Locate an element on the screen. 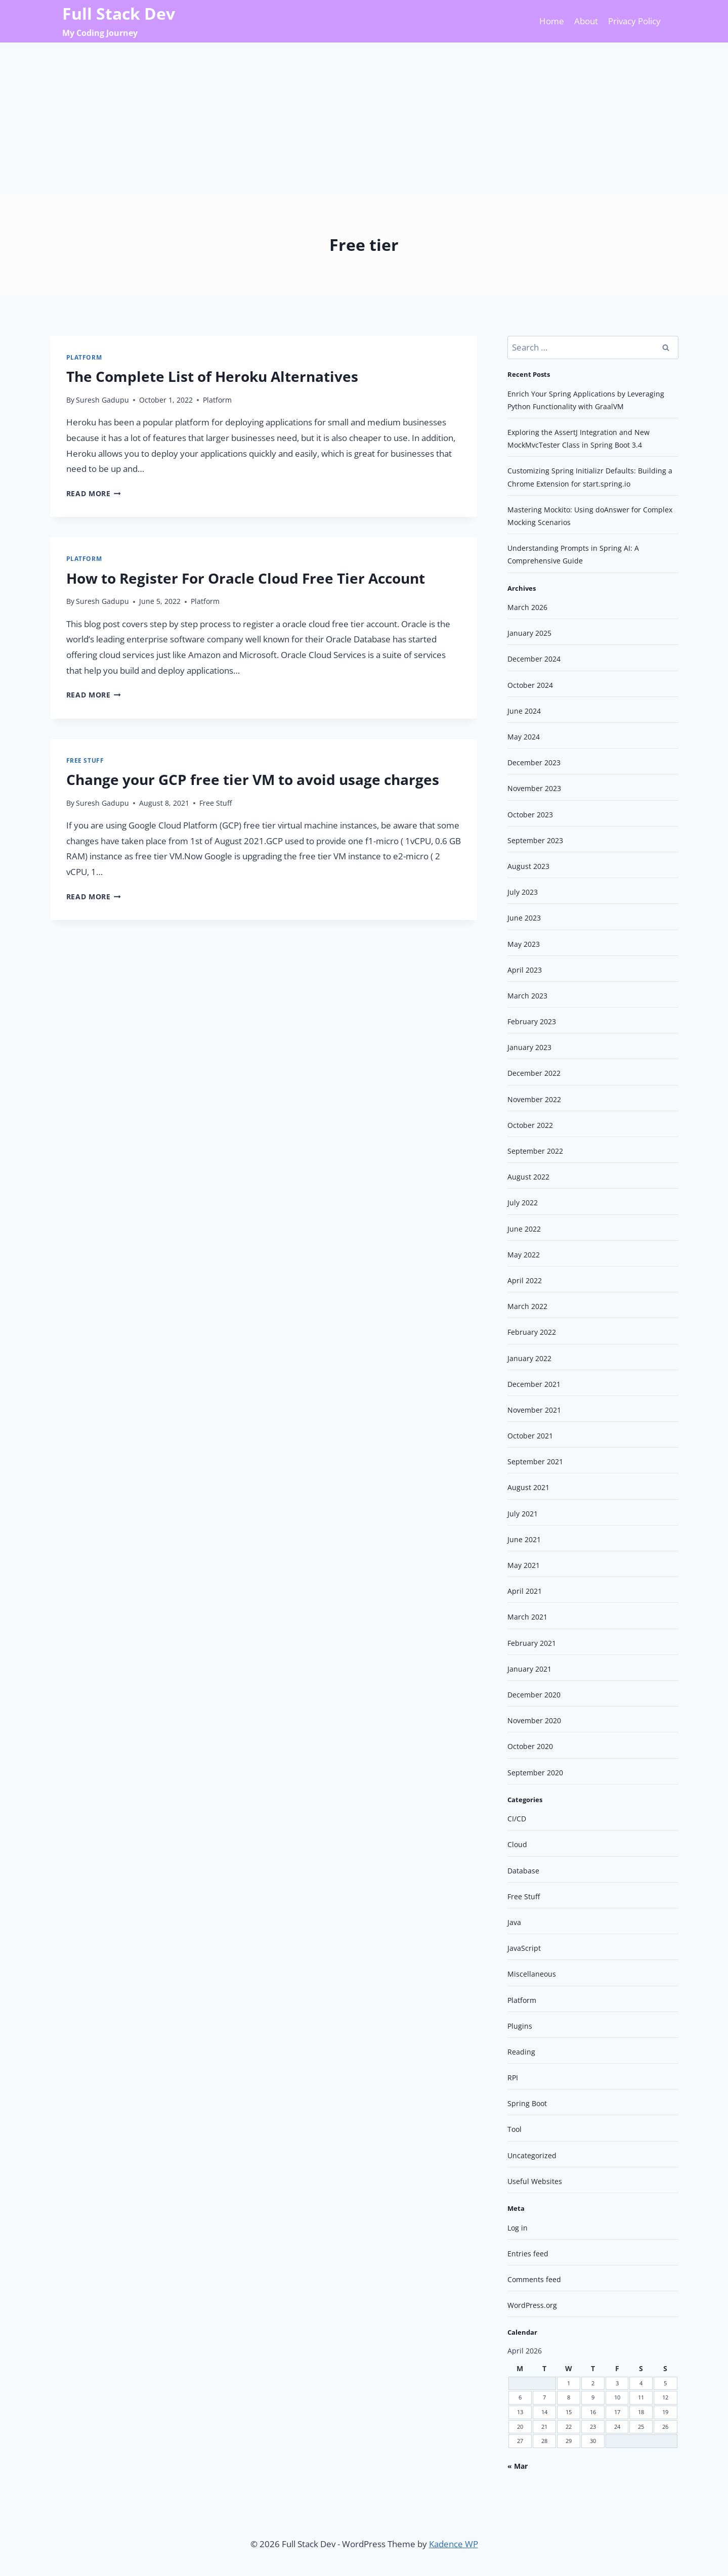 Image resolution: width=728 pixels, height=2576 pixels. March 2022 is located at coordinates (527, 1306).